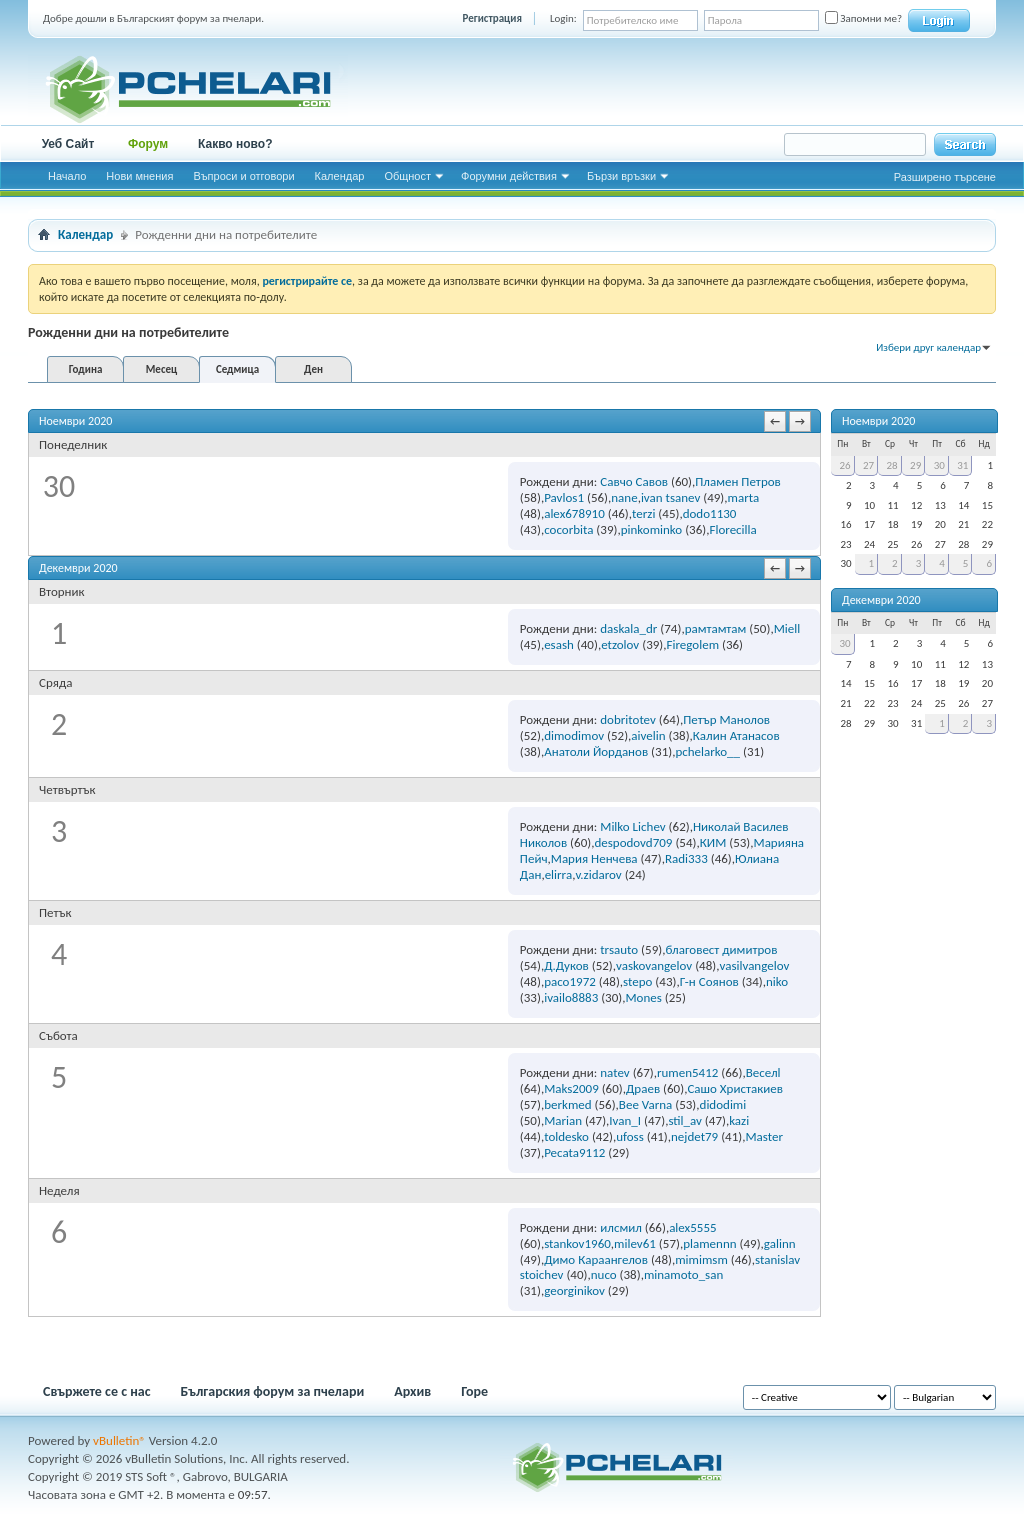 The width and height of the screenshot is (1024, 1521). What do you see at coordinates (685, 1120) in the screenshot?
I see `stil_av` at bounding box center [685, 1120].